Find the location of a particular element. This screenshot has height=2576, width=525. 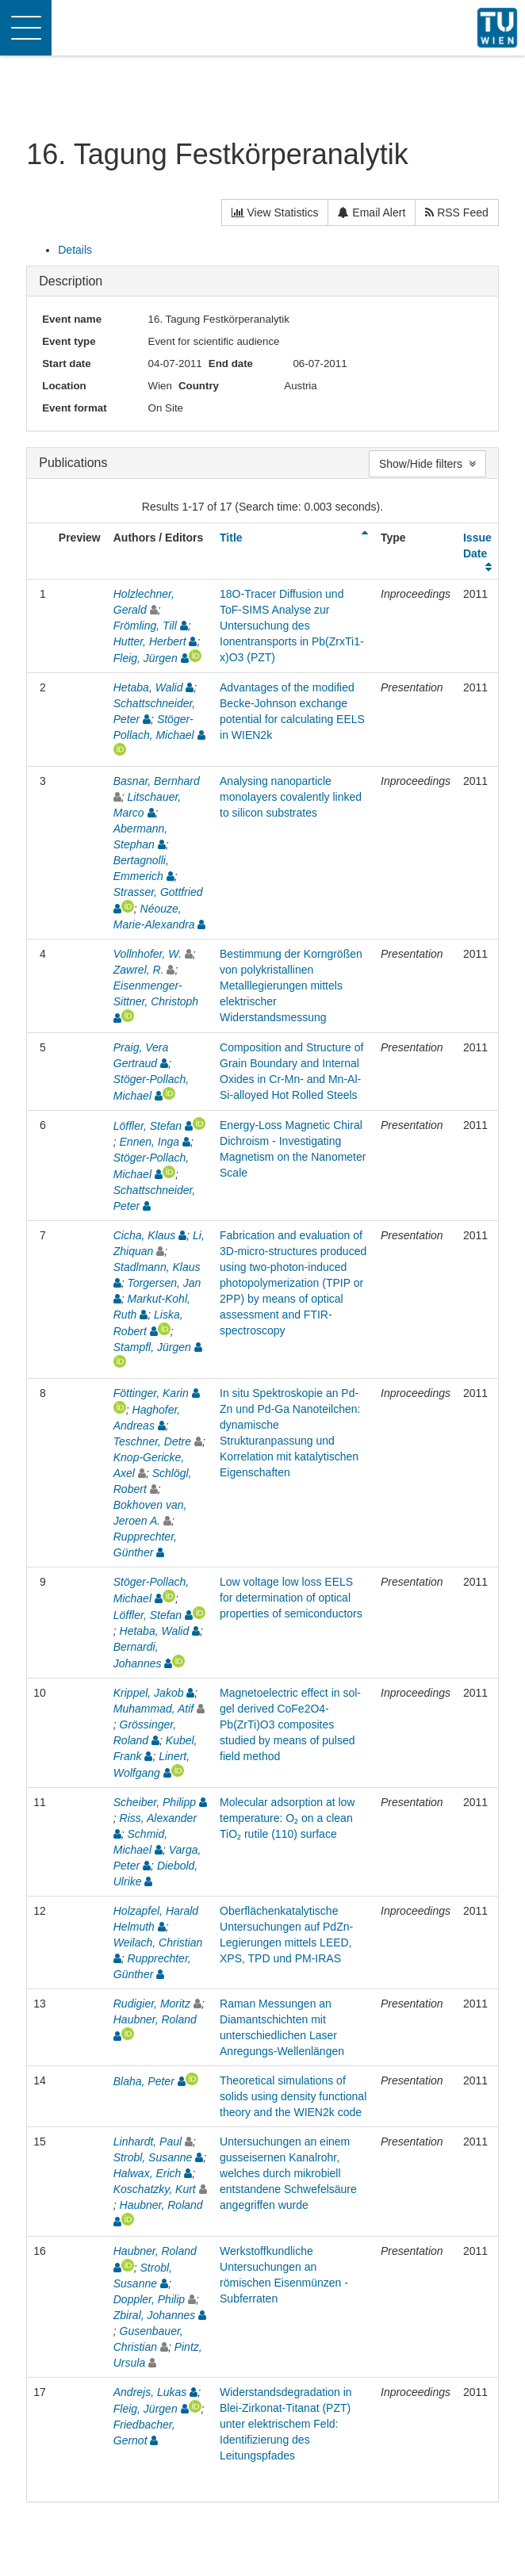

Hetaba, Walid is located at coordinates (148, 687).